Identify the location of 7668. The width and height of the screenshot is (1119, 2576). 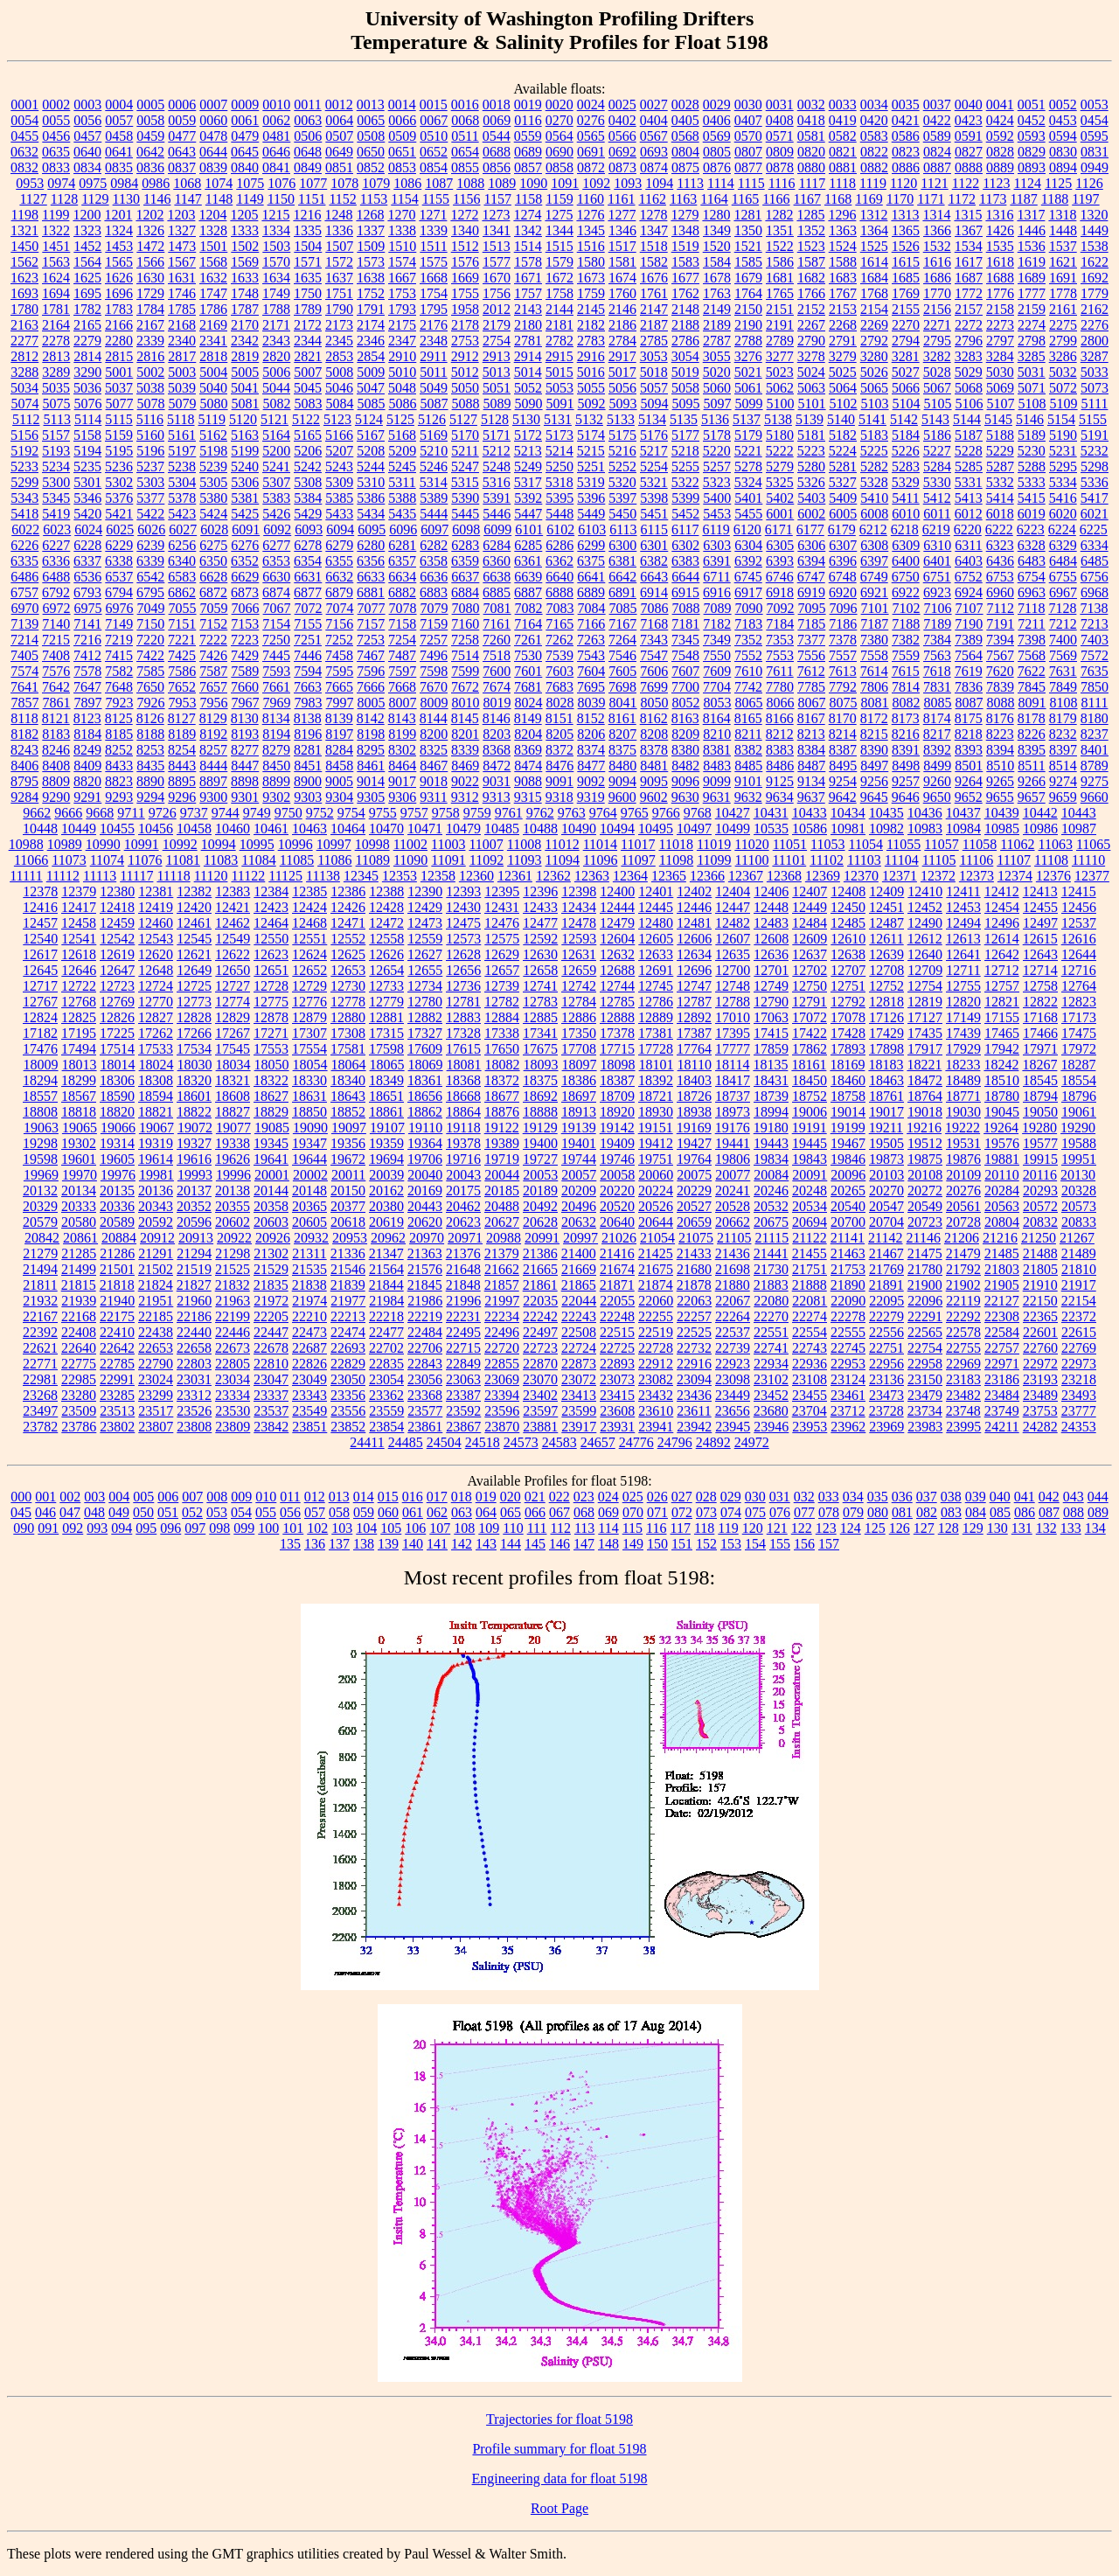
(402, 686).